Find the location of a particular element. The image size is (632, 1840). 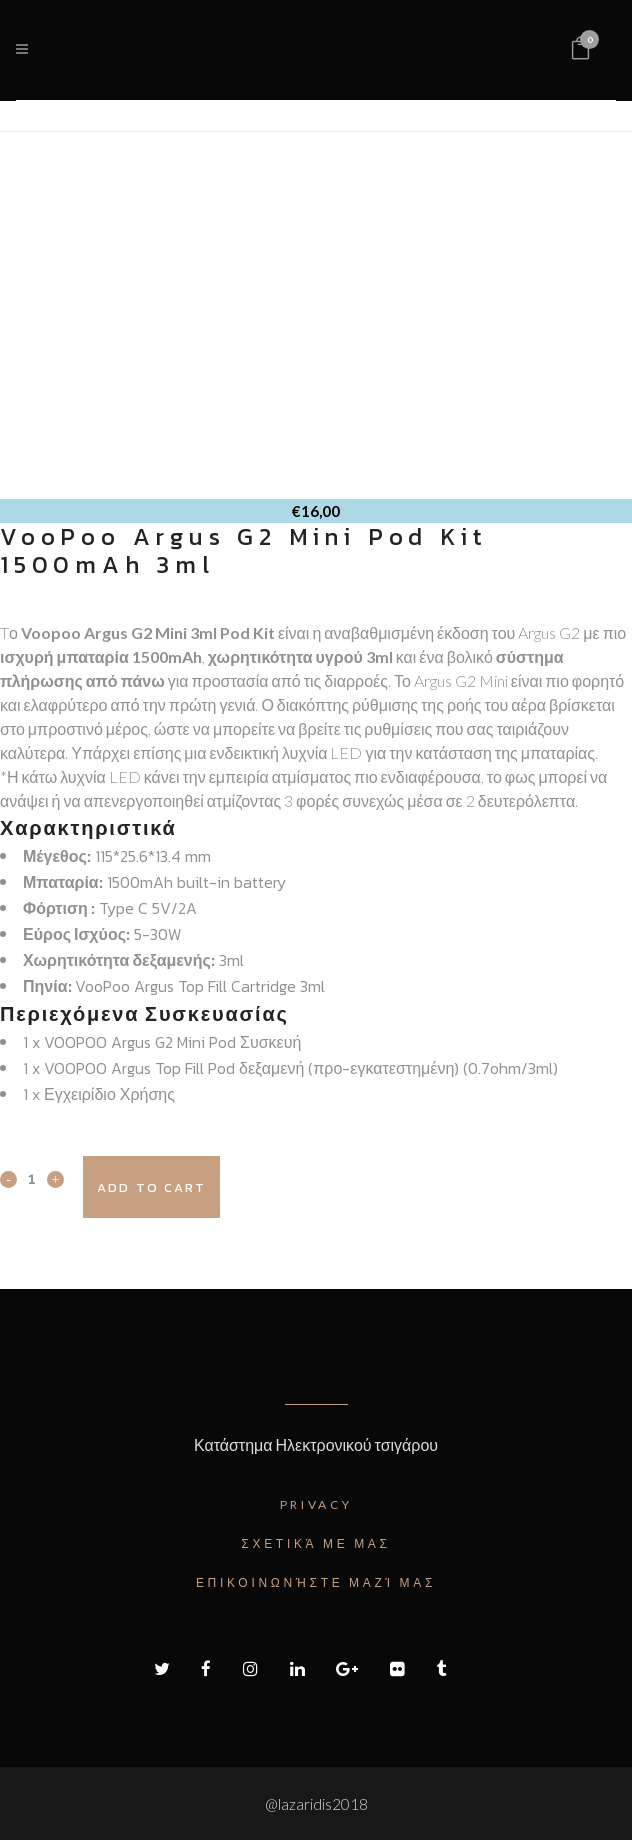

Επικοινωνήστε μαζί μας is located at coordinates (316, 1582).